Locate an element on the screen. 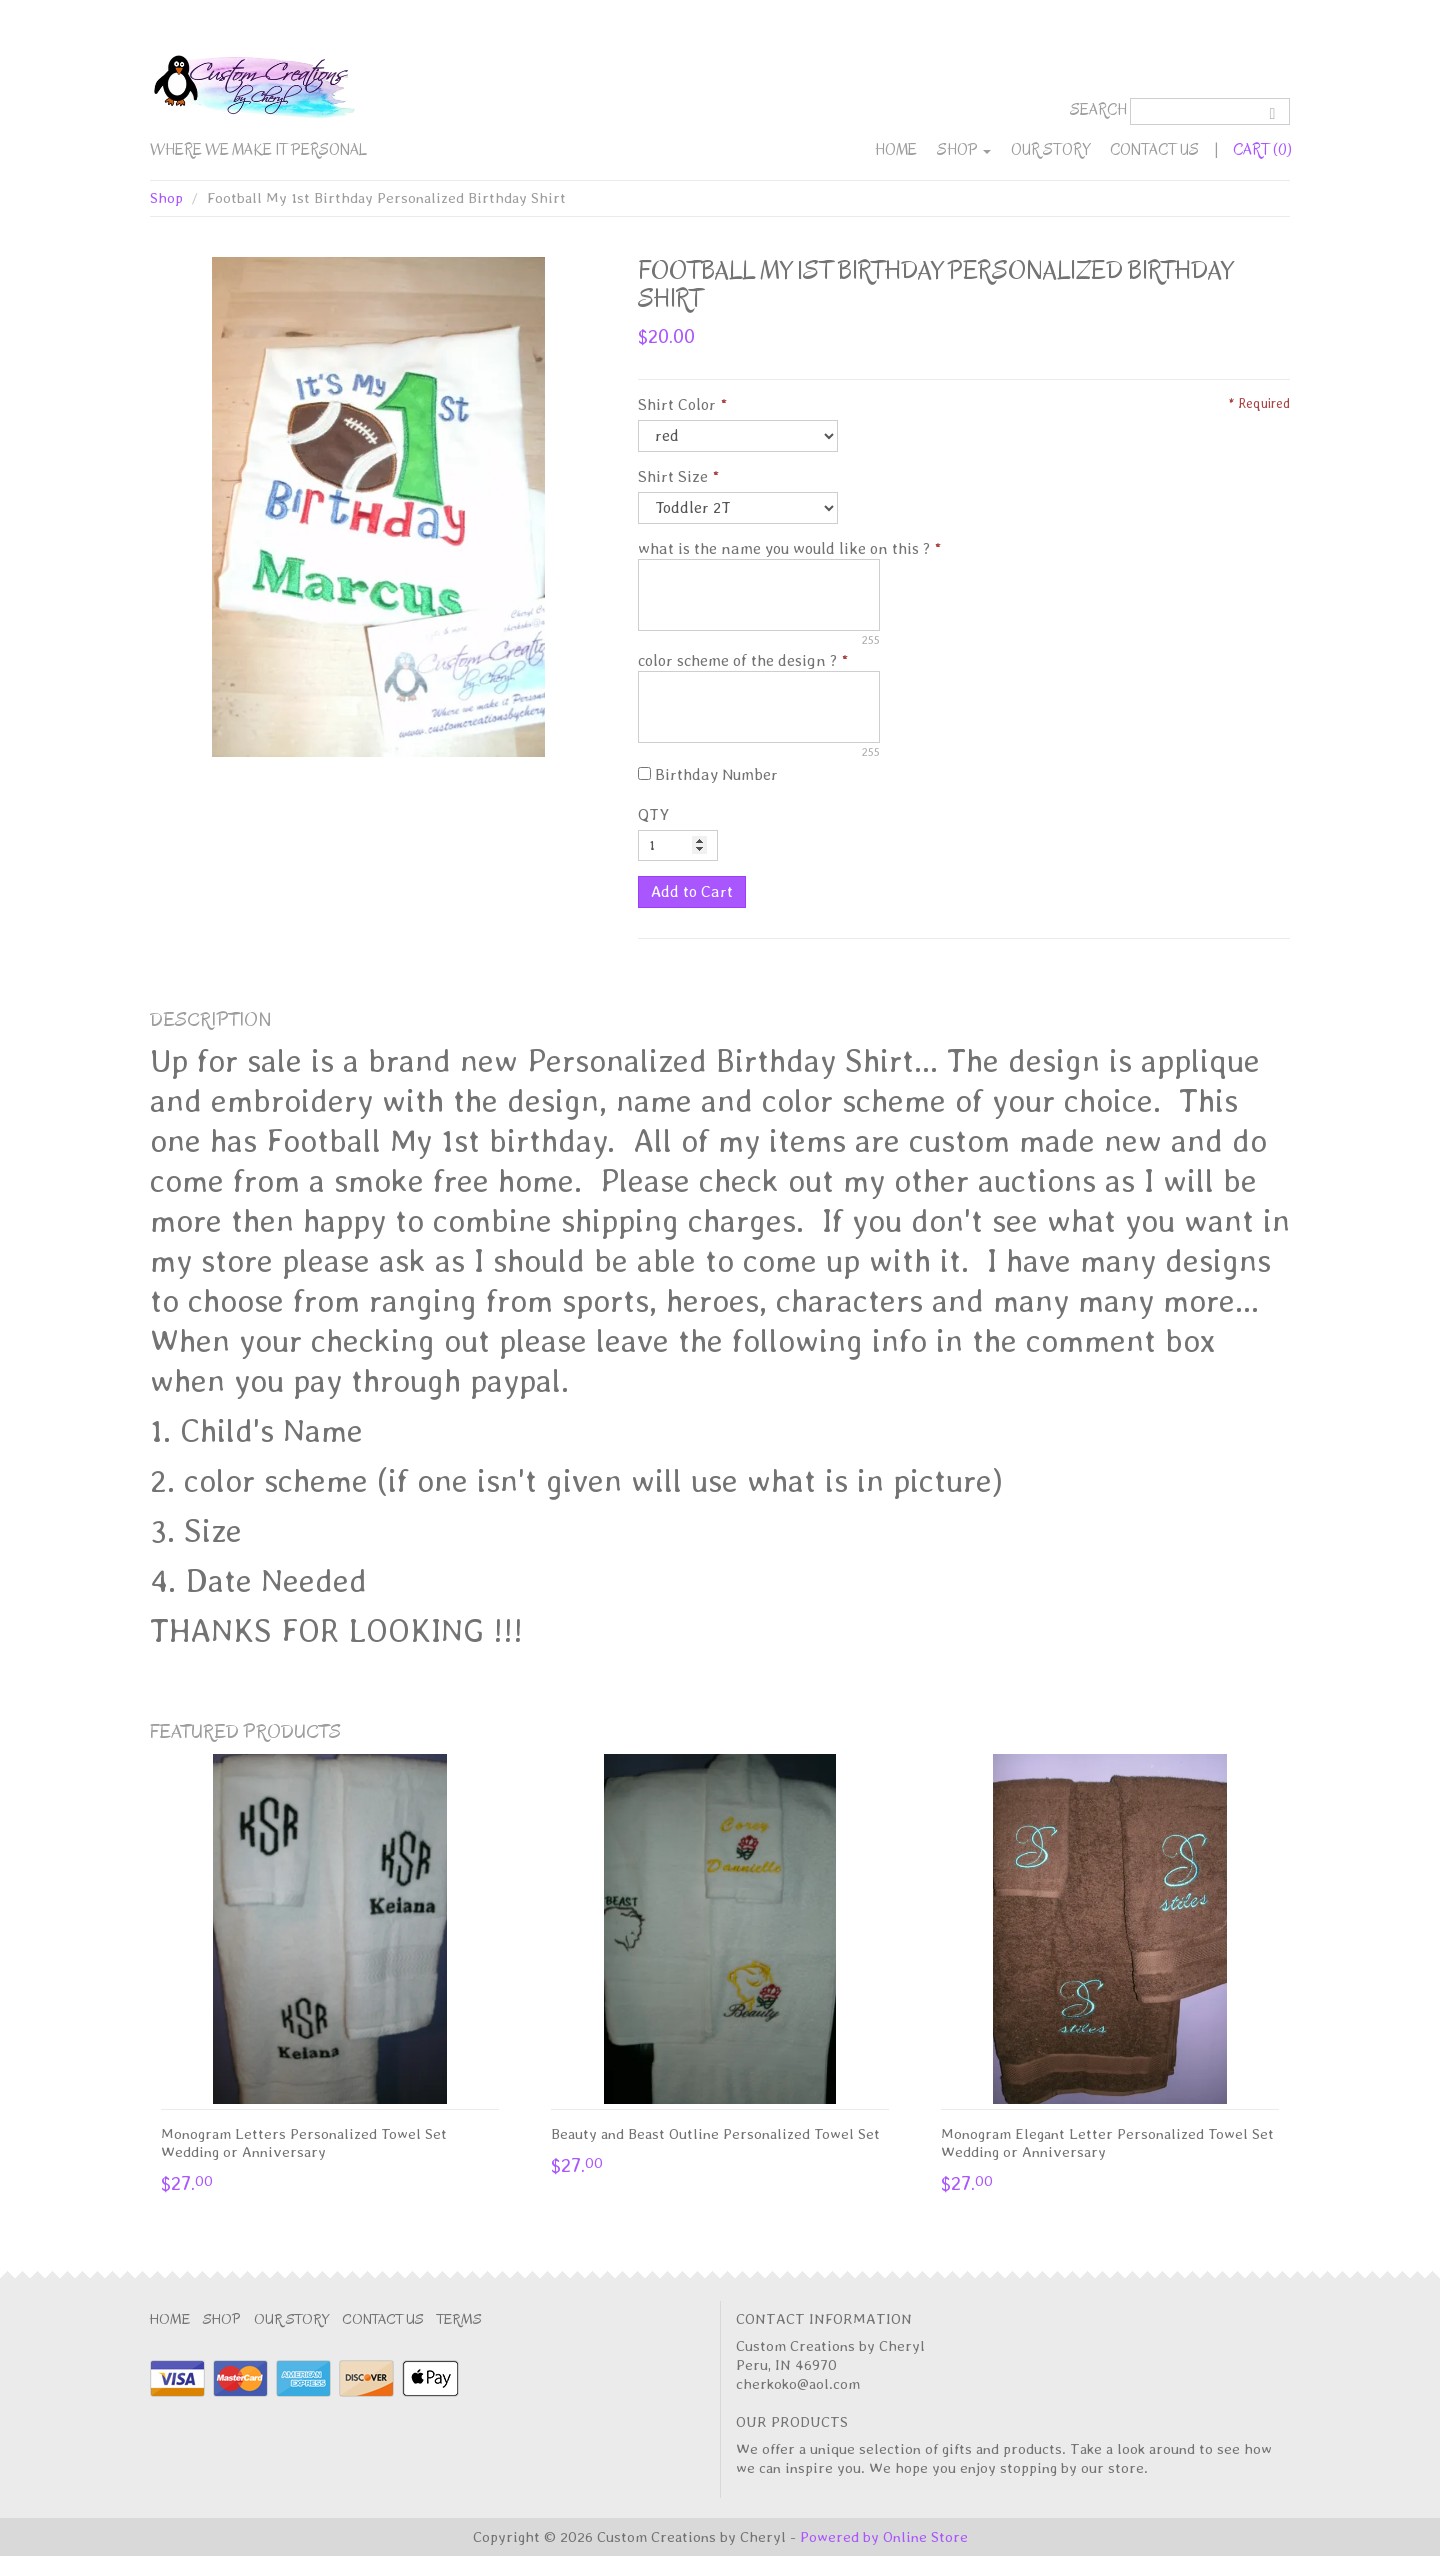 The image size is (1440, 2556). Home is located at coordinates (896, 150).